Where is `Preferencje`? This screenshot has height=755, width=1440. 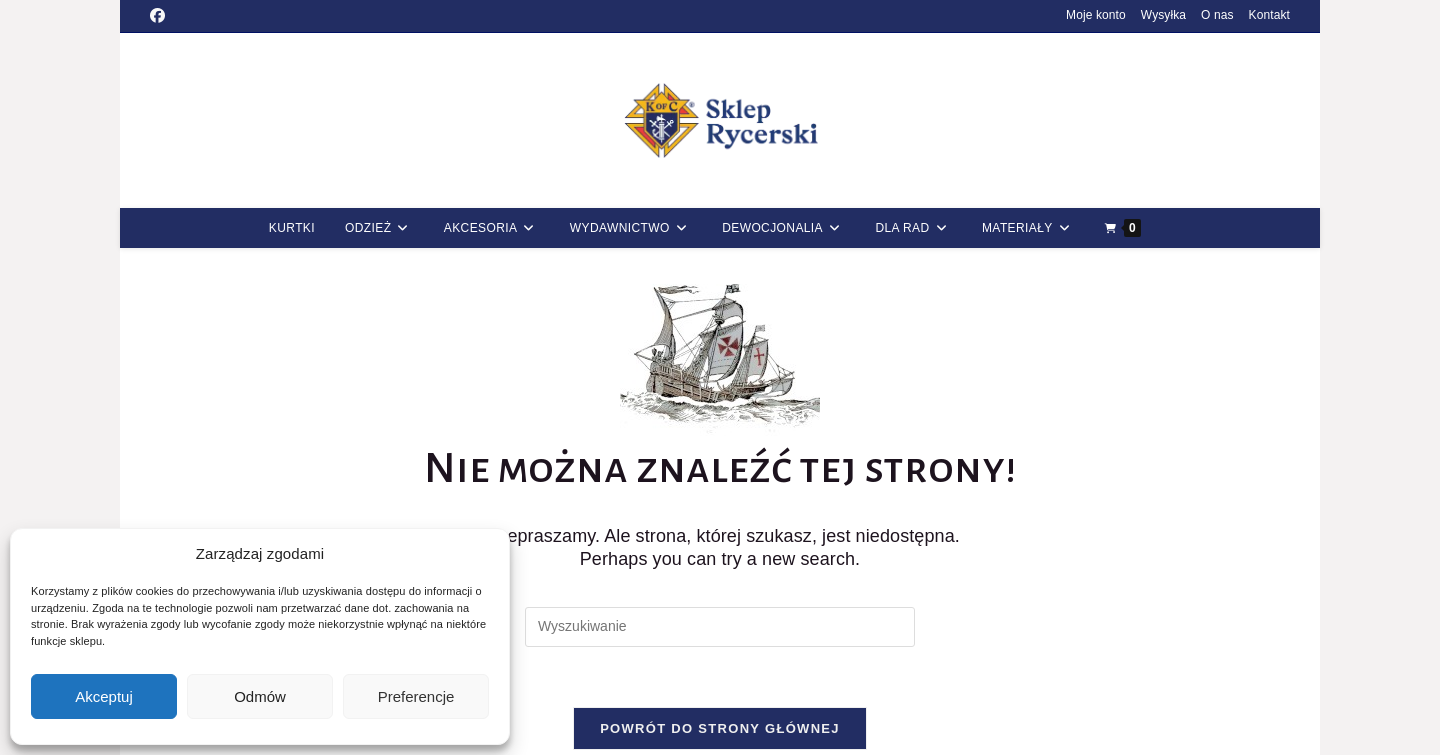
Preferencje is located at coordinates (416, 696).